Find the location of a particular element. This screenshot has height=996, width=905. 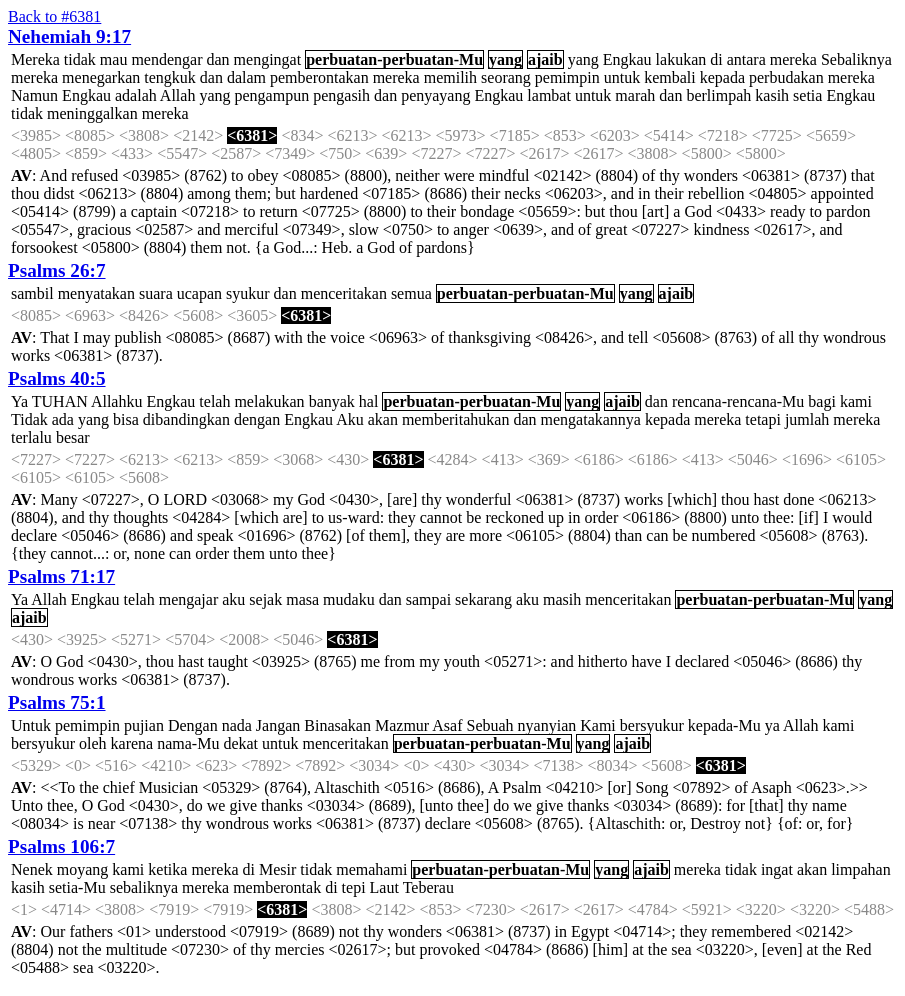

ajaib is located at coordinates (545, 59).